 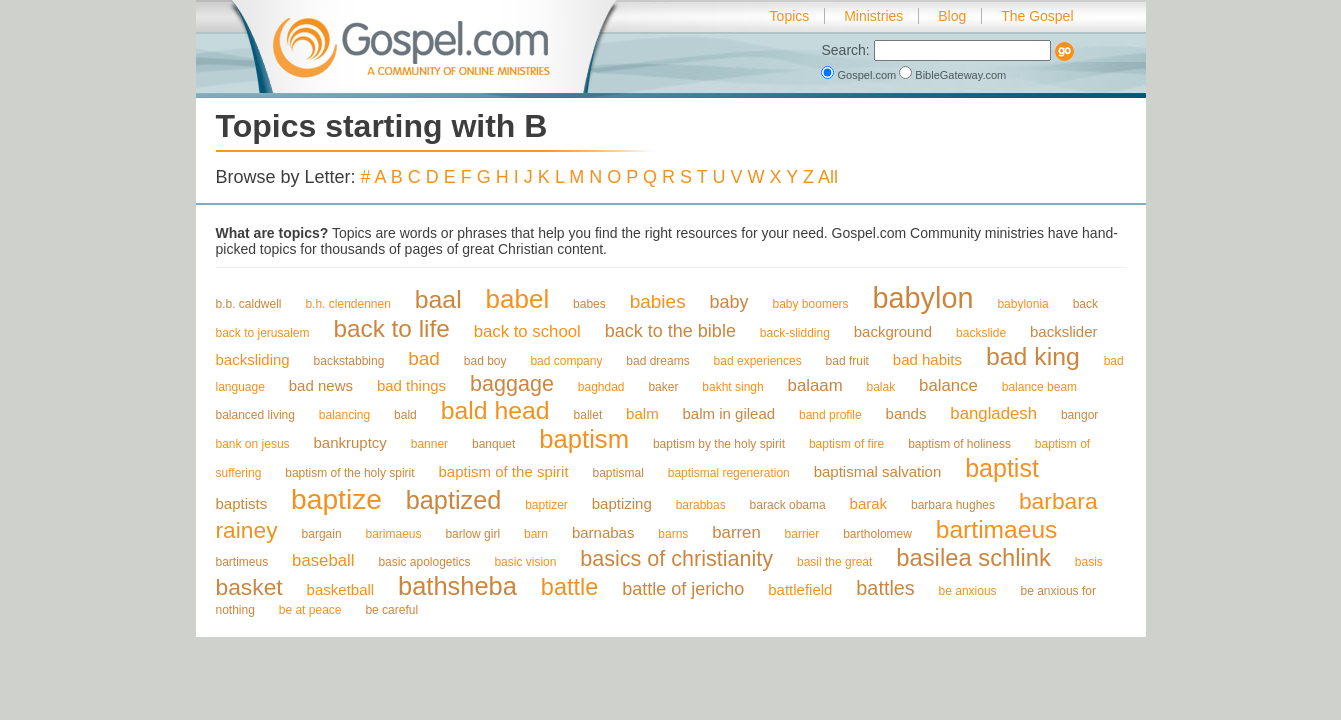 What do you see at coordinates (873, 16) in the screenshot?
I see `Ministries` at bounding box center [873, 16].